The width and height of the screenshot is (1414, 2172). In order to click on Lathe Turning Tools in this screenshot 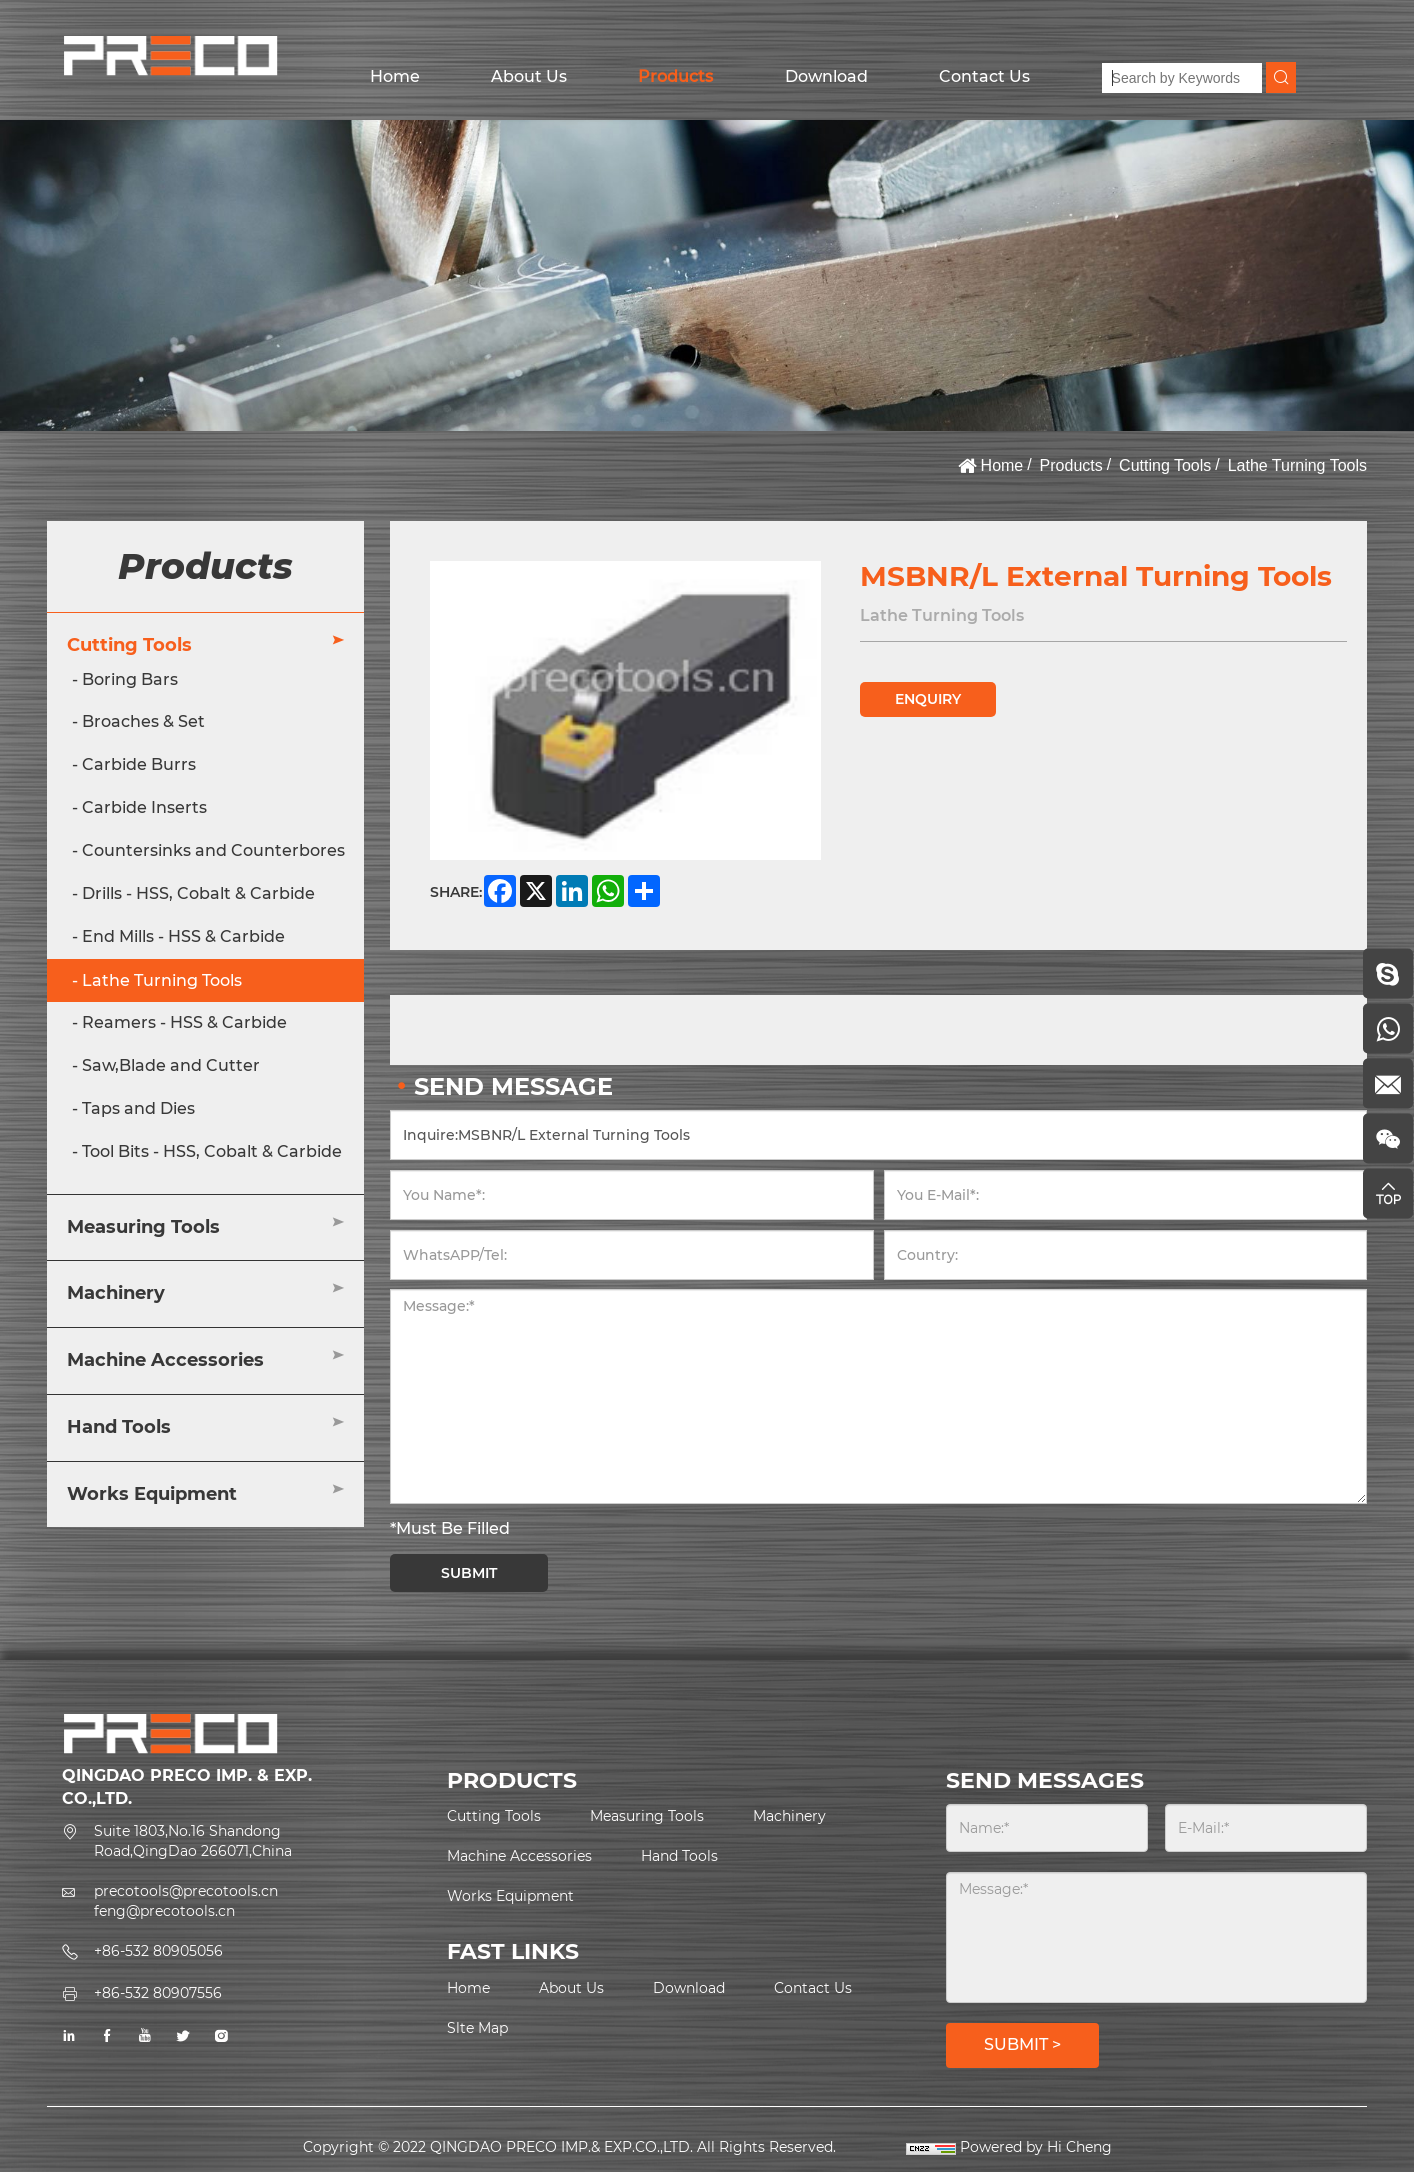, I will do `click(1297, 465)`.